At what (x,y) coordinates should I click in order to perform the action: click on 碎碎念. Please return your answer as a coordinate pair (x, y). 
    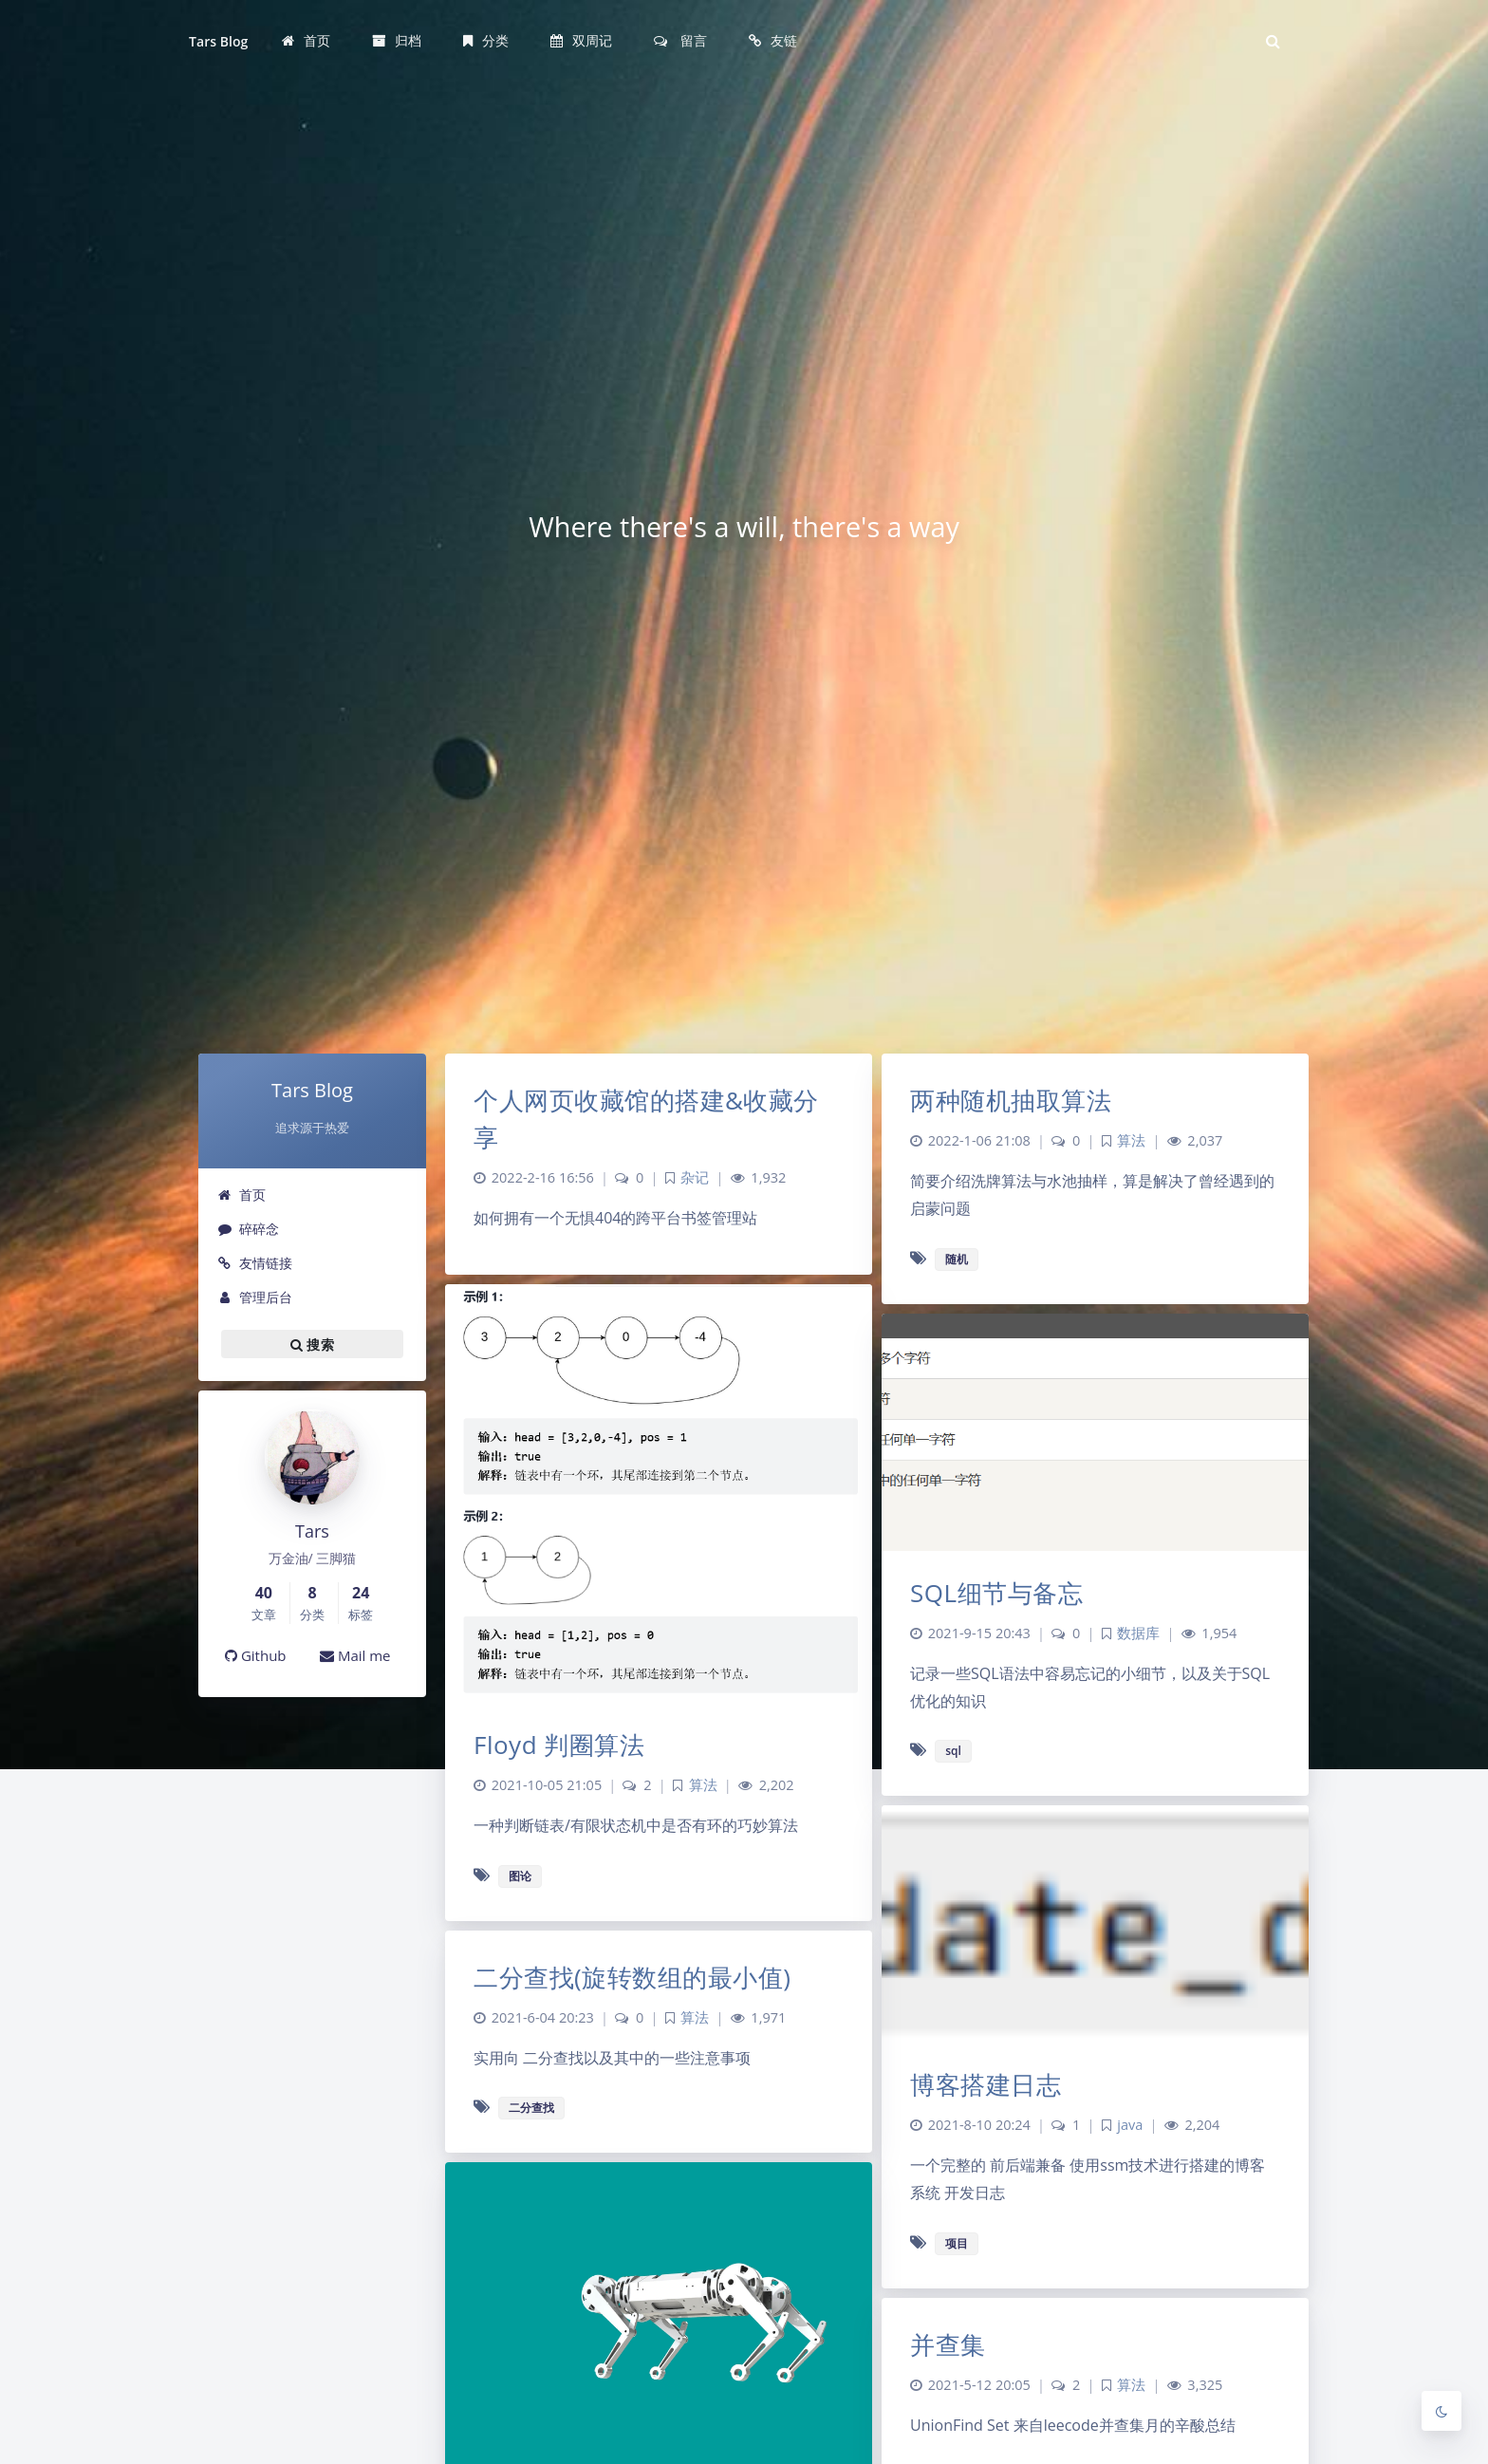
    Looking at the image, I should click on (248, 1229).